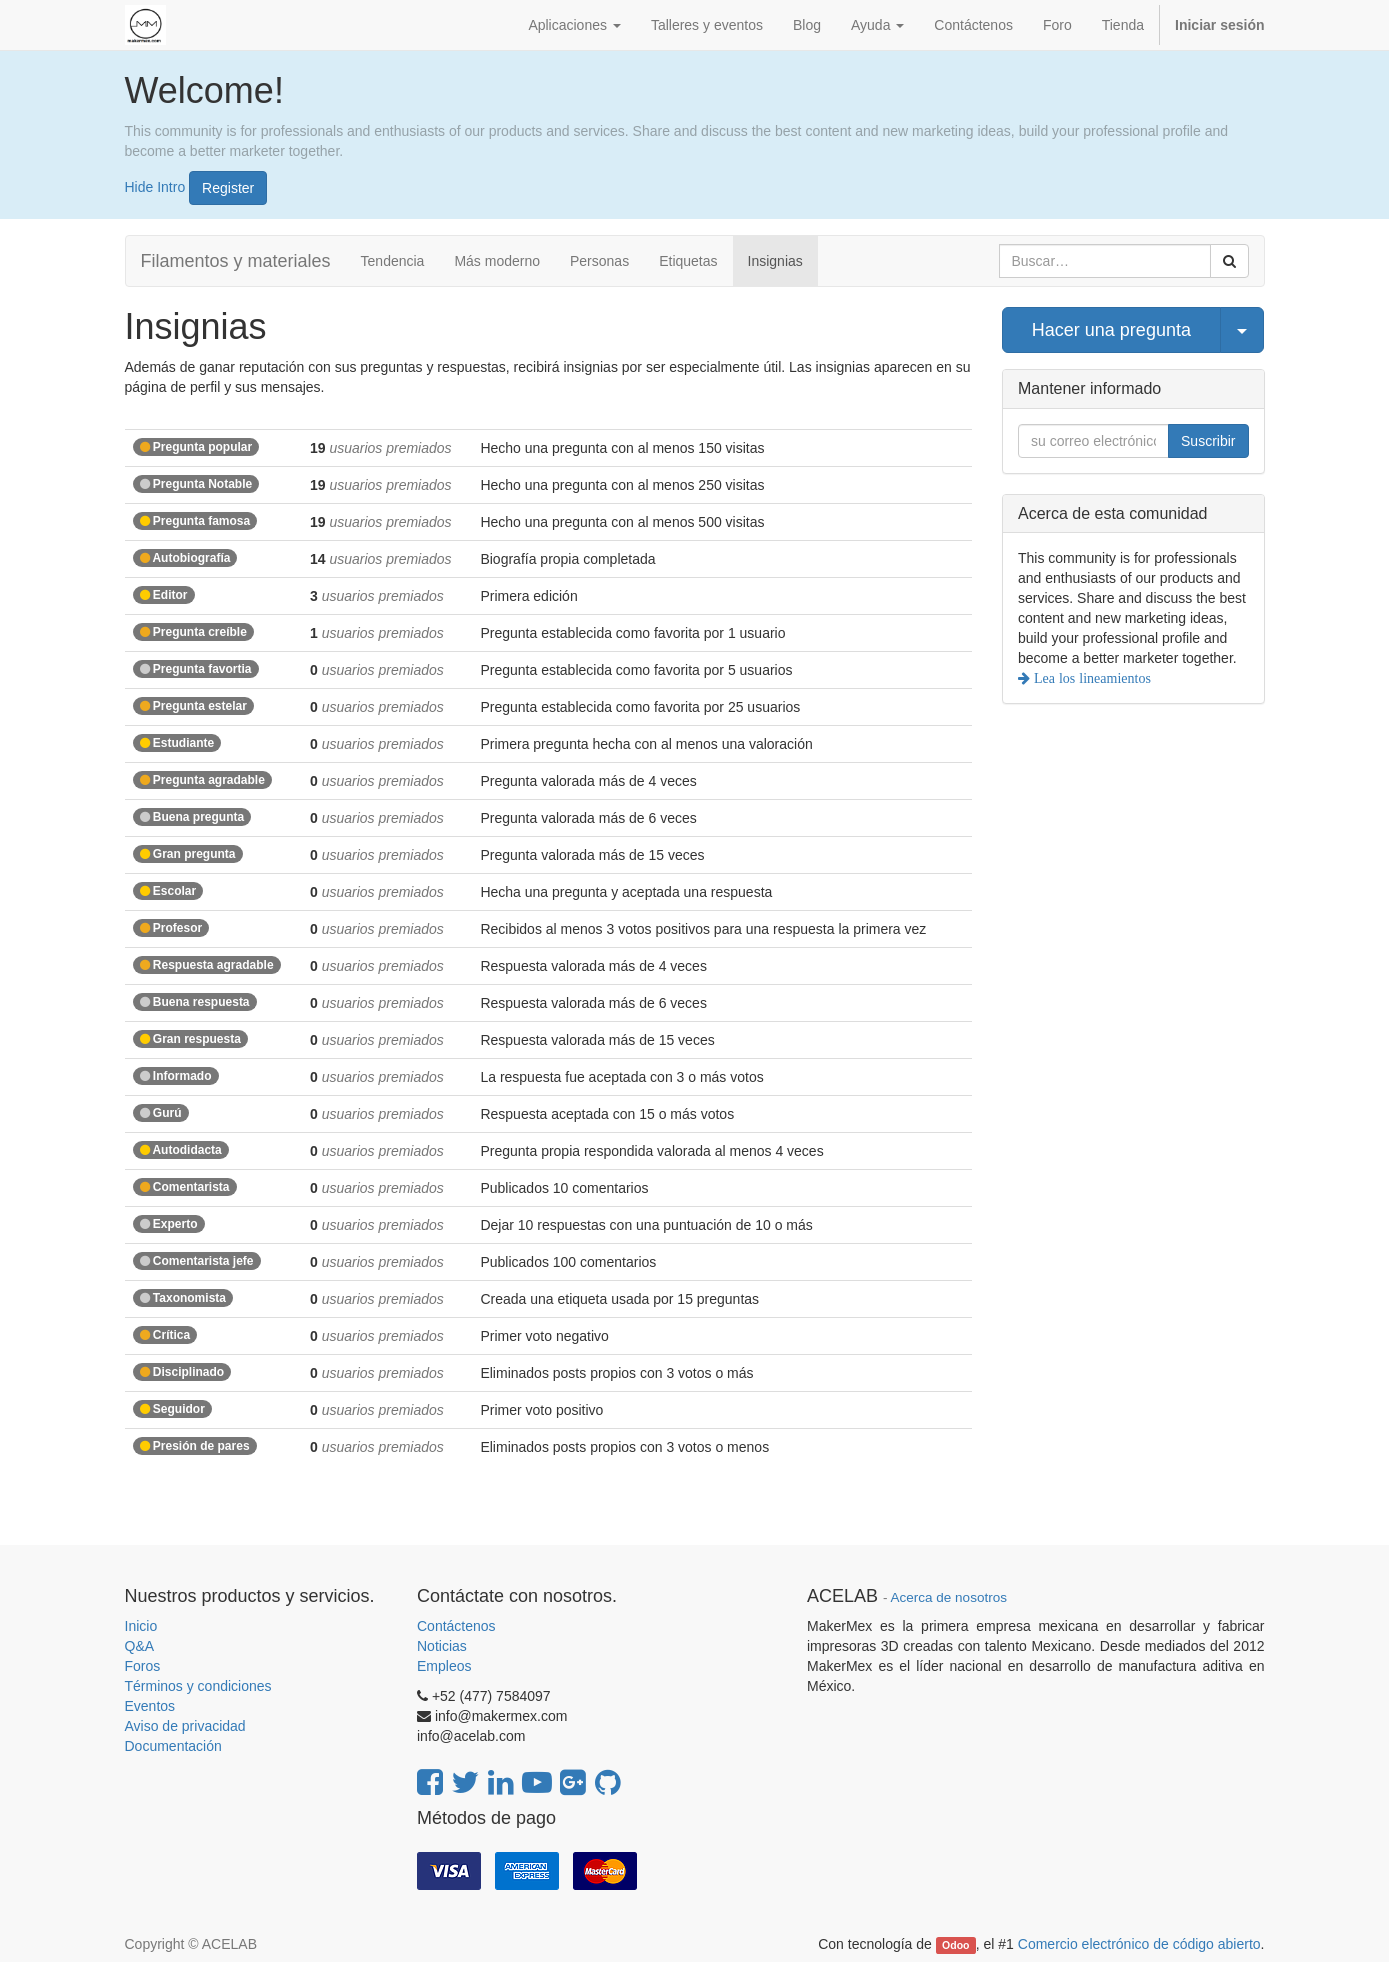 This screenshot has width=1389, height=1962. Describe the element at coordinates (1090, 678) in the screenshot. I see `Lea los lineamientos` at that location.